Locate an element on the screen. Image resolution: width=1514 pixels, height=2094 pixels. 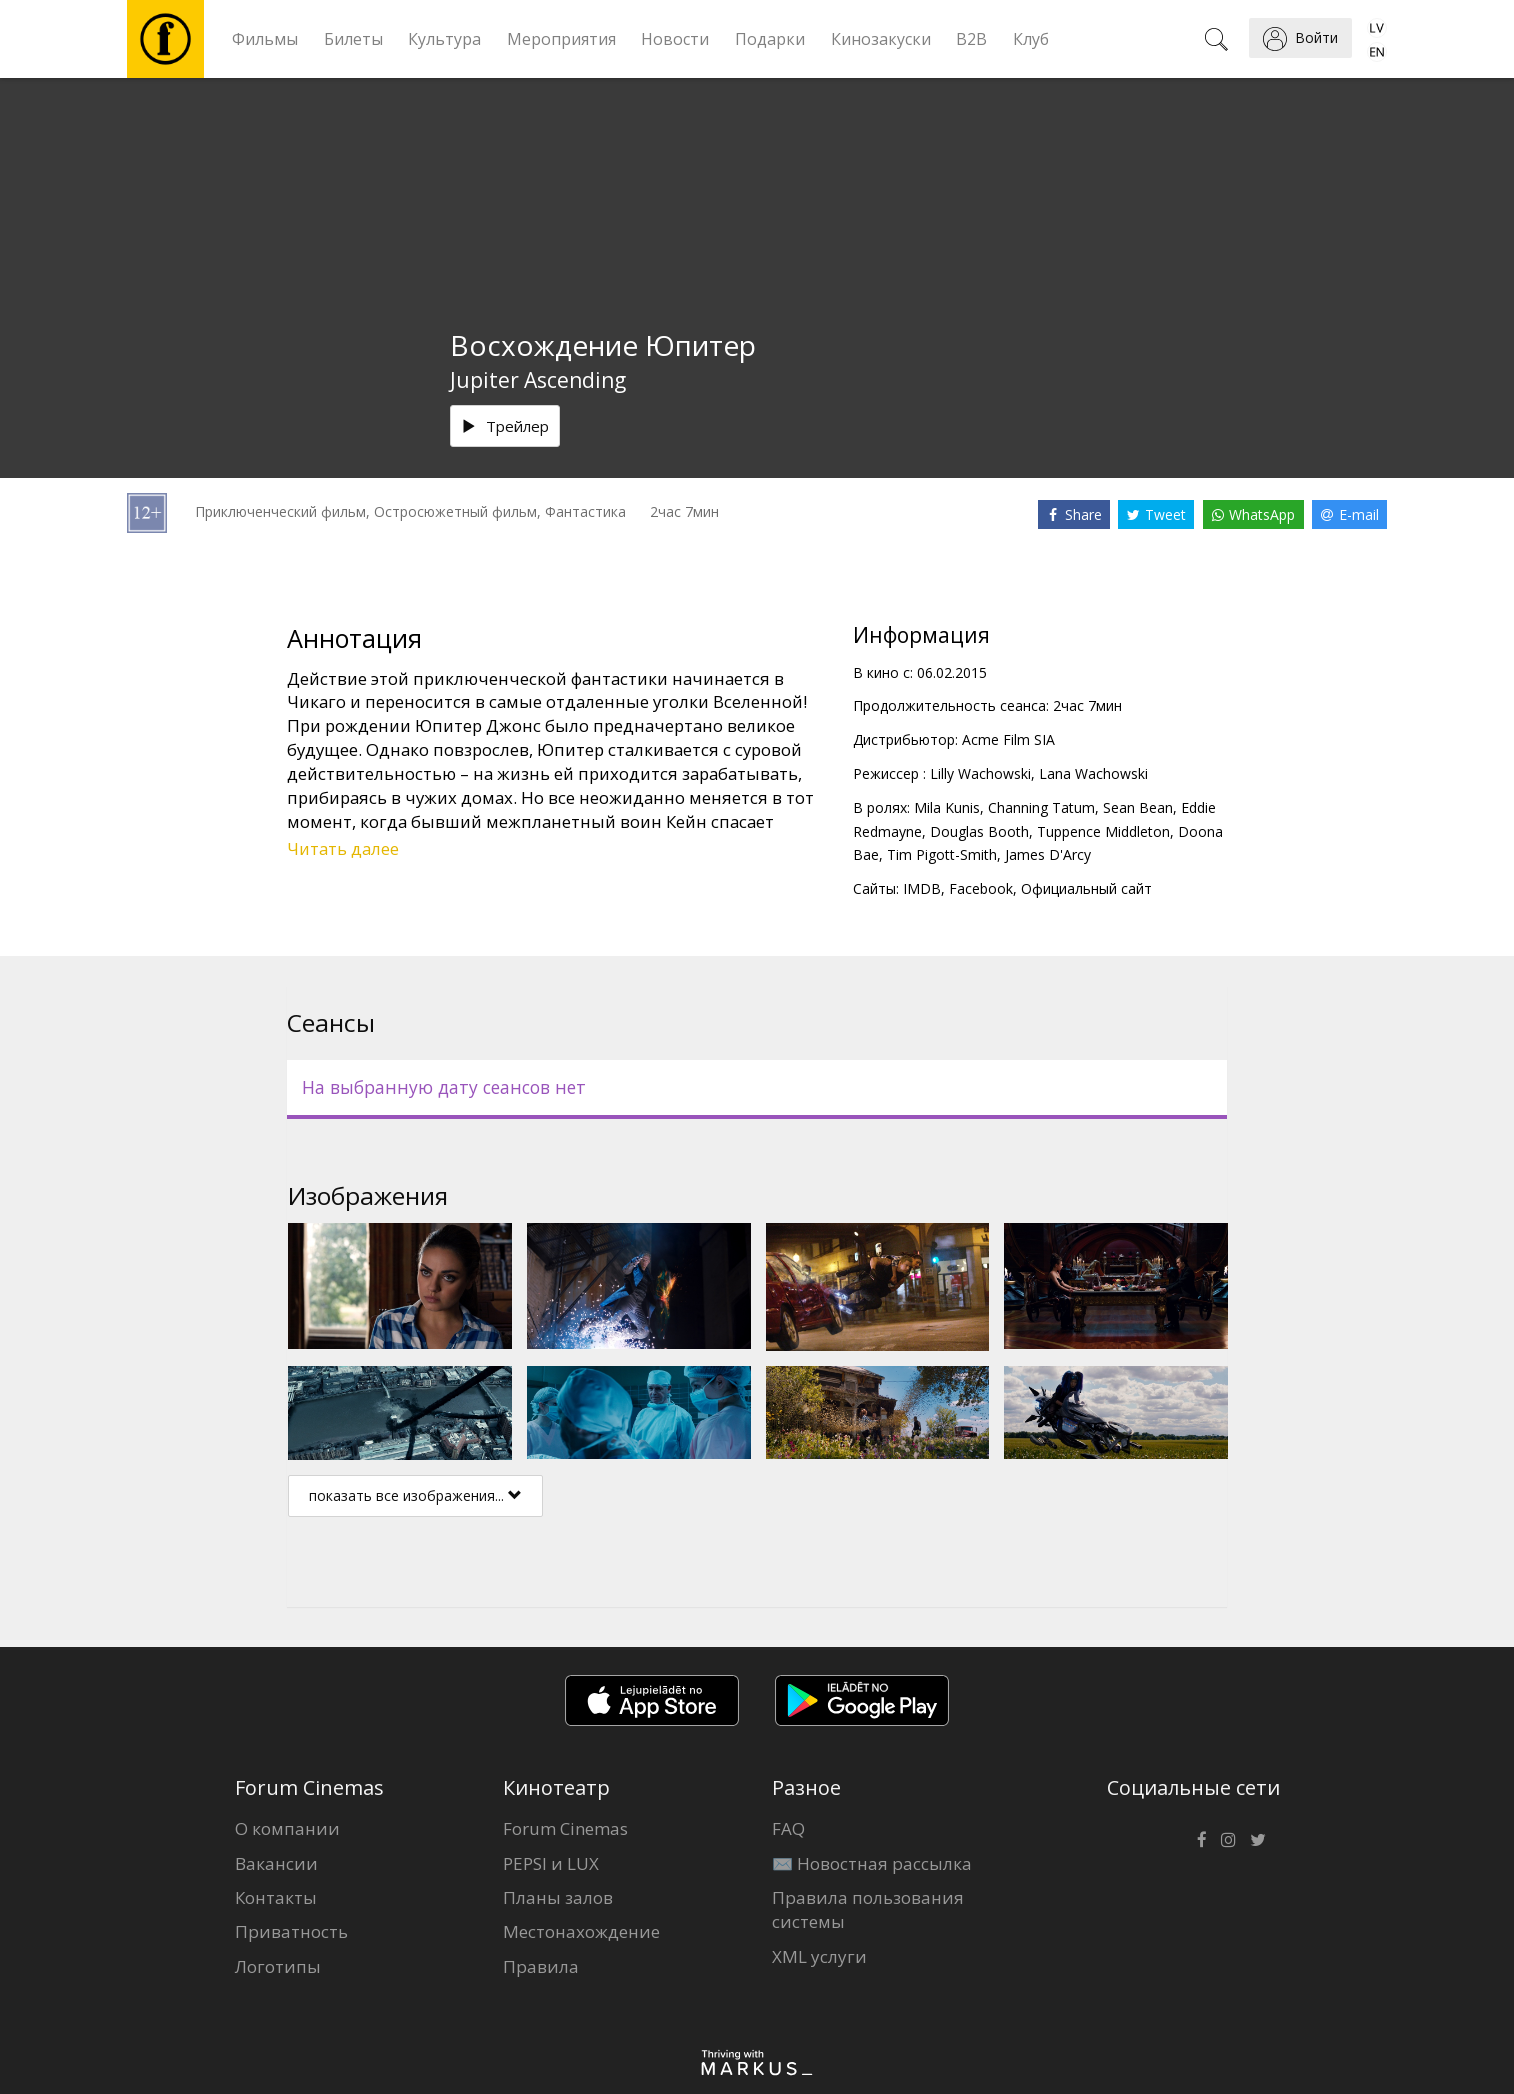
XML услуги is located at coordinates (819, 1956).